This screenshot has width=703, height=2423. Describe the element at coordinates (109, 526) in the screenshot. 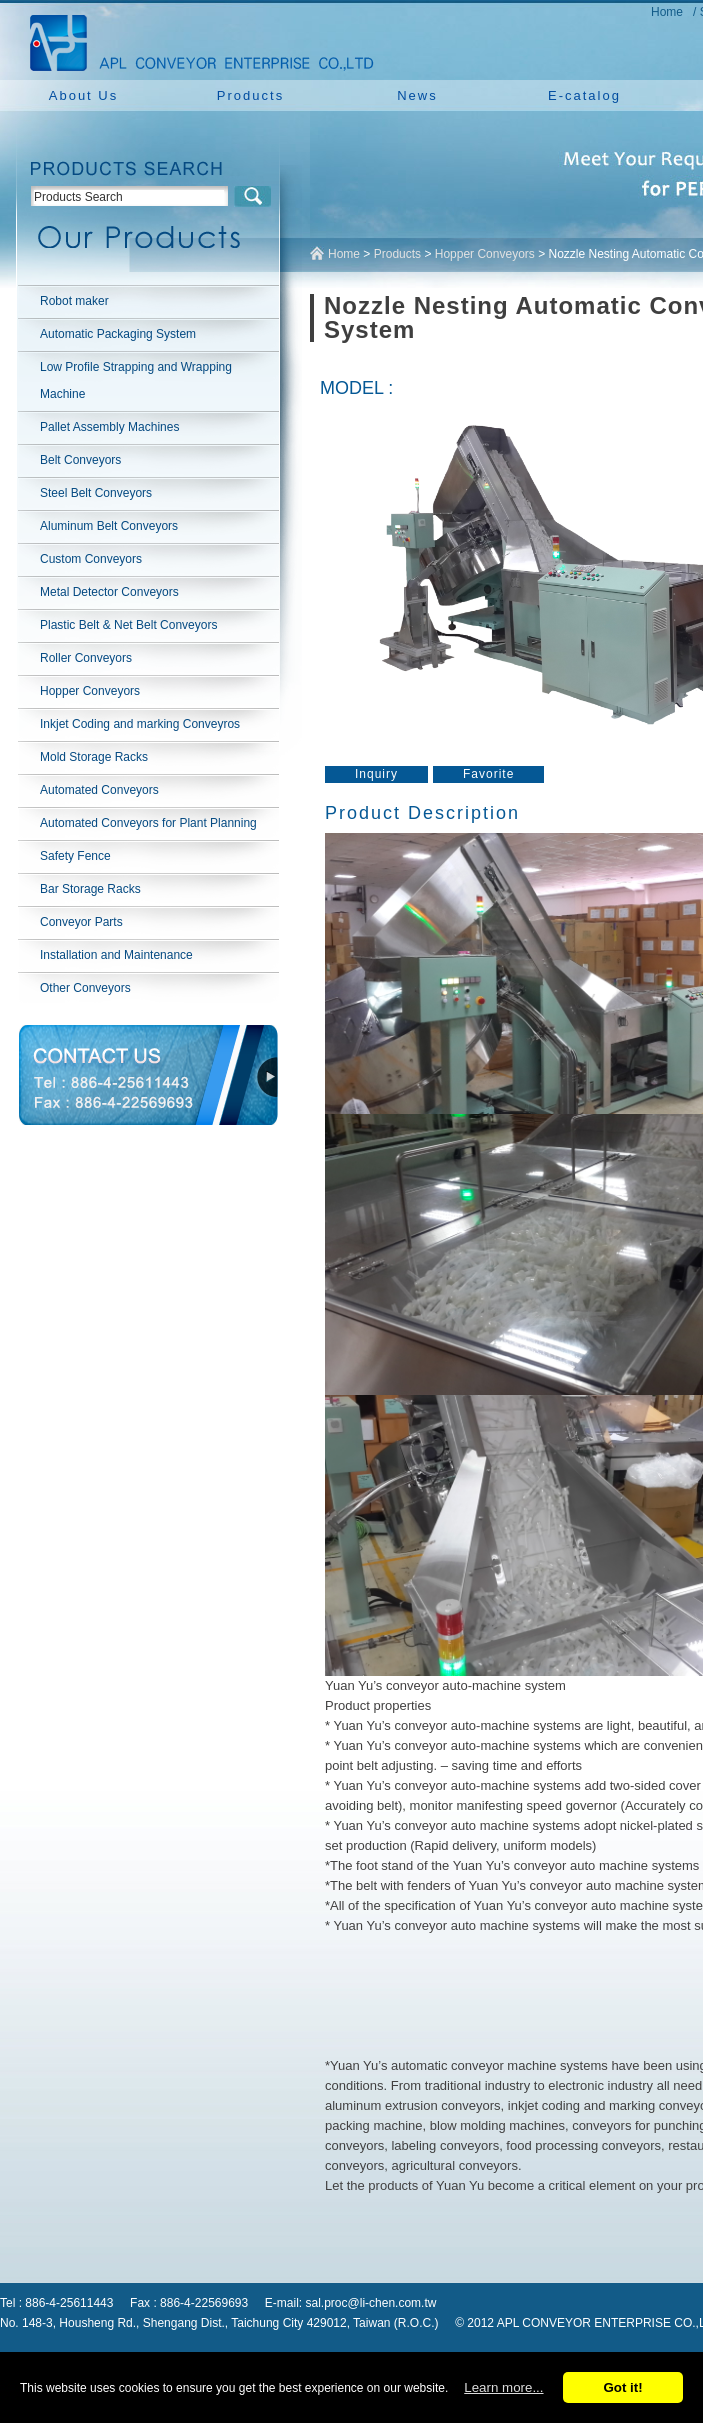

I see `Aluminum Belt Conveyors` at that location.